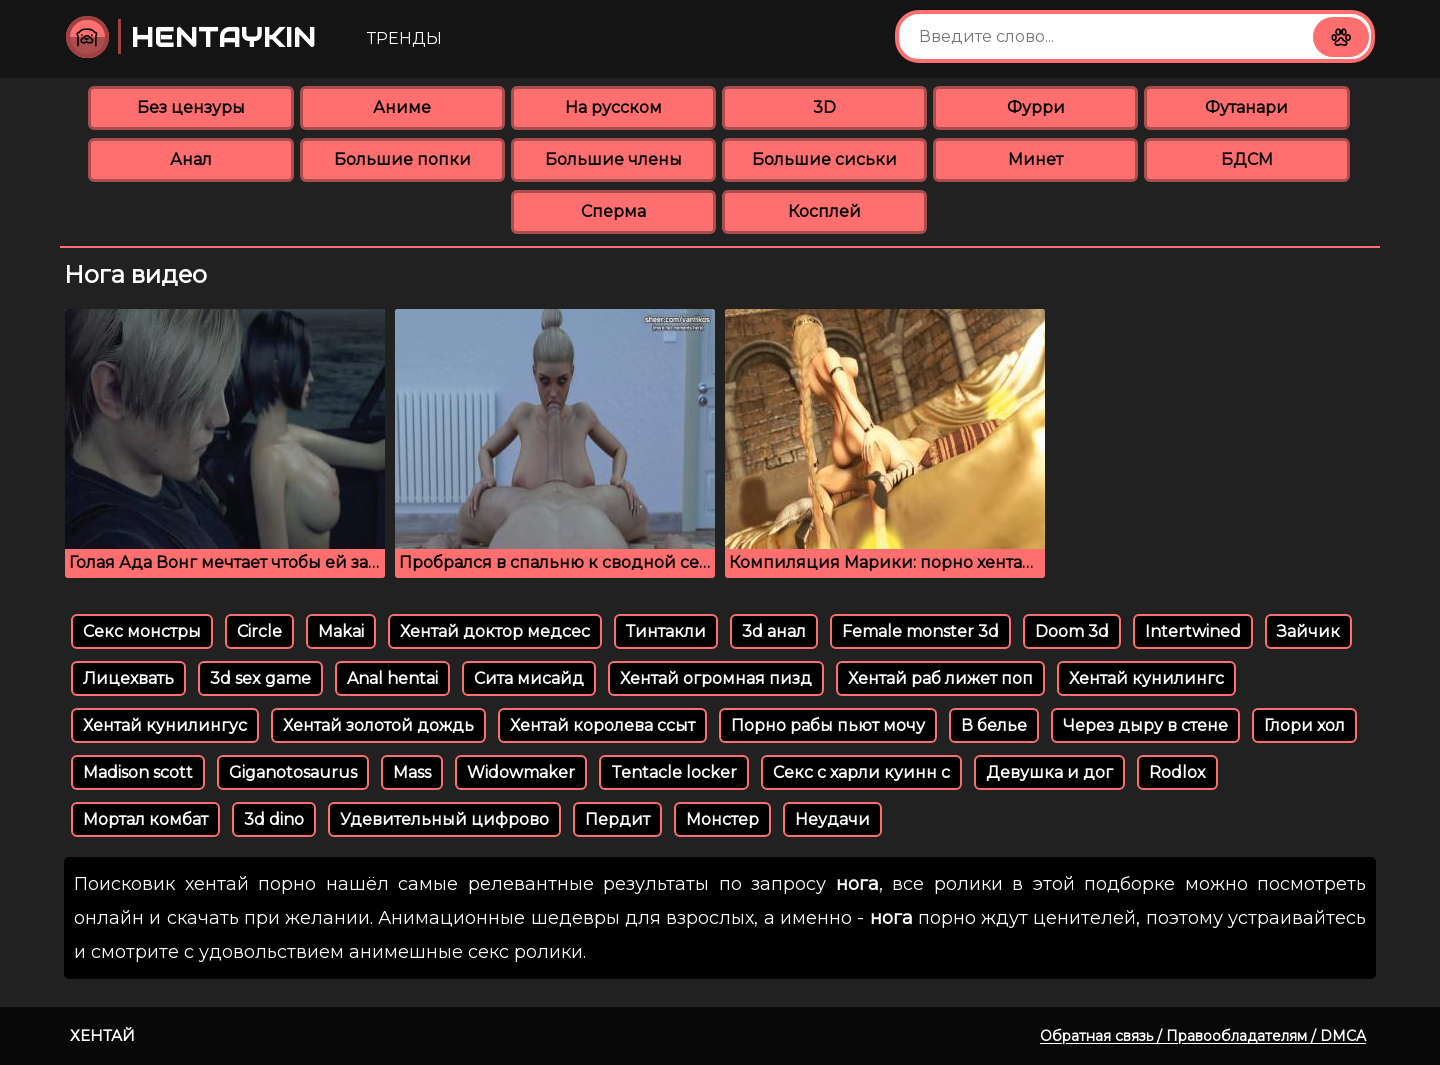 The height and width of the screenshot is (1065, 1440). Describe the element at coordinates (444, 819) in the screenshot. I see `Удевительный цифрово` at that location.